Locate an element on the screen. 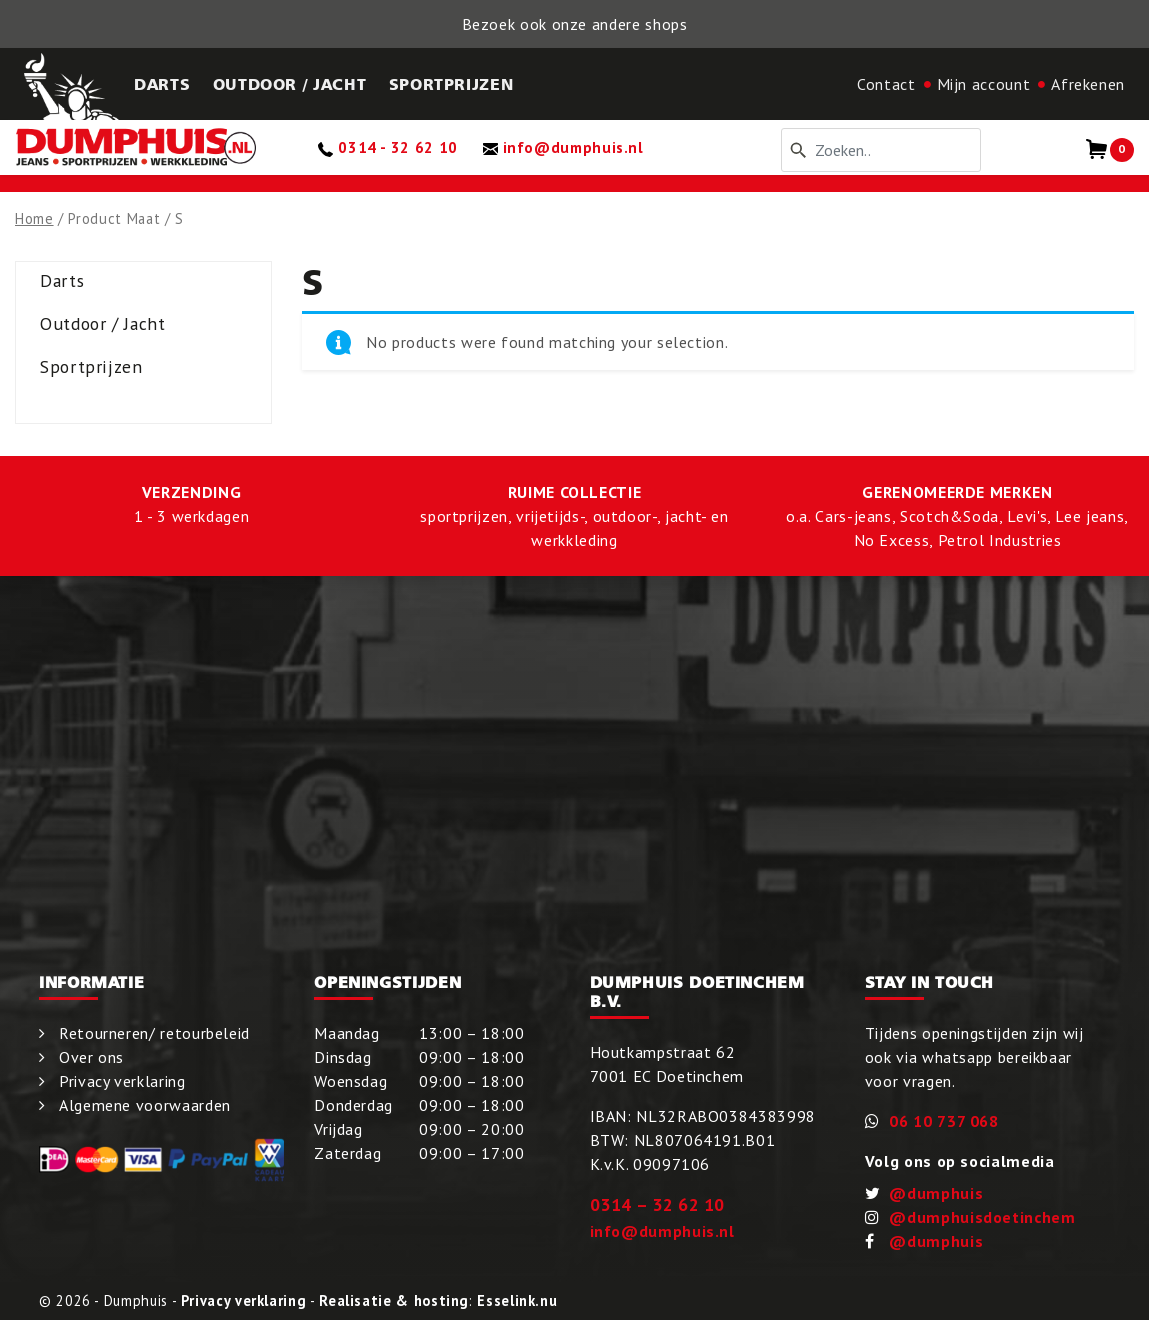 This screenshot has height=1320, width=1149. Realisatie & hosting is located at coordinates (394, 1300).